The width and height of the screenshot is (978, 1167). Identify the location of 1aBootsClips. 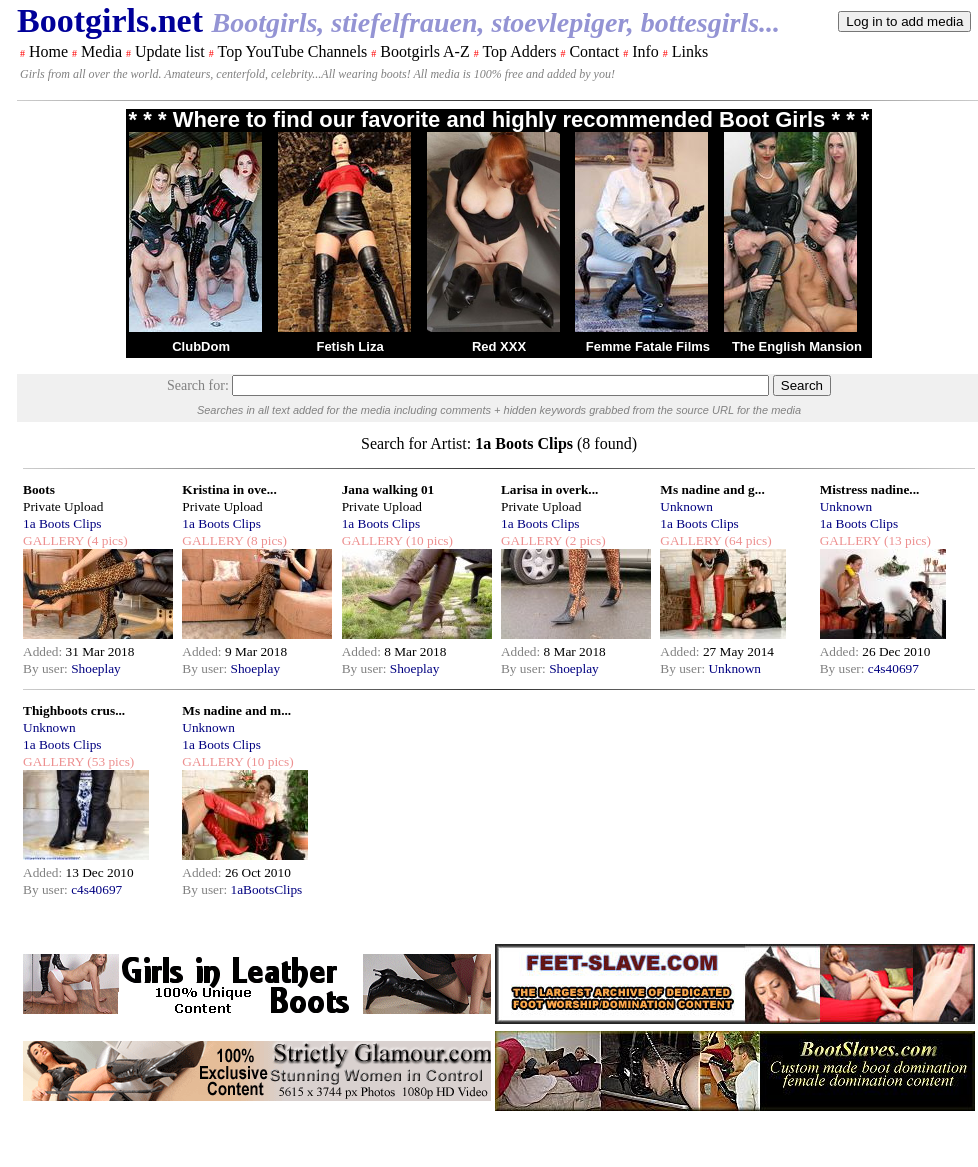
(266, 889).